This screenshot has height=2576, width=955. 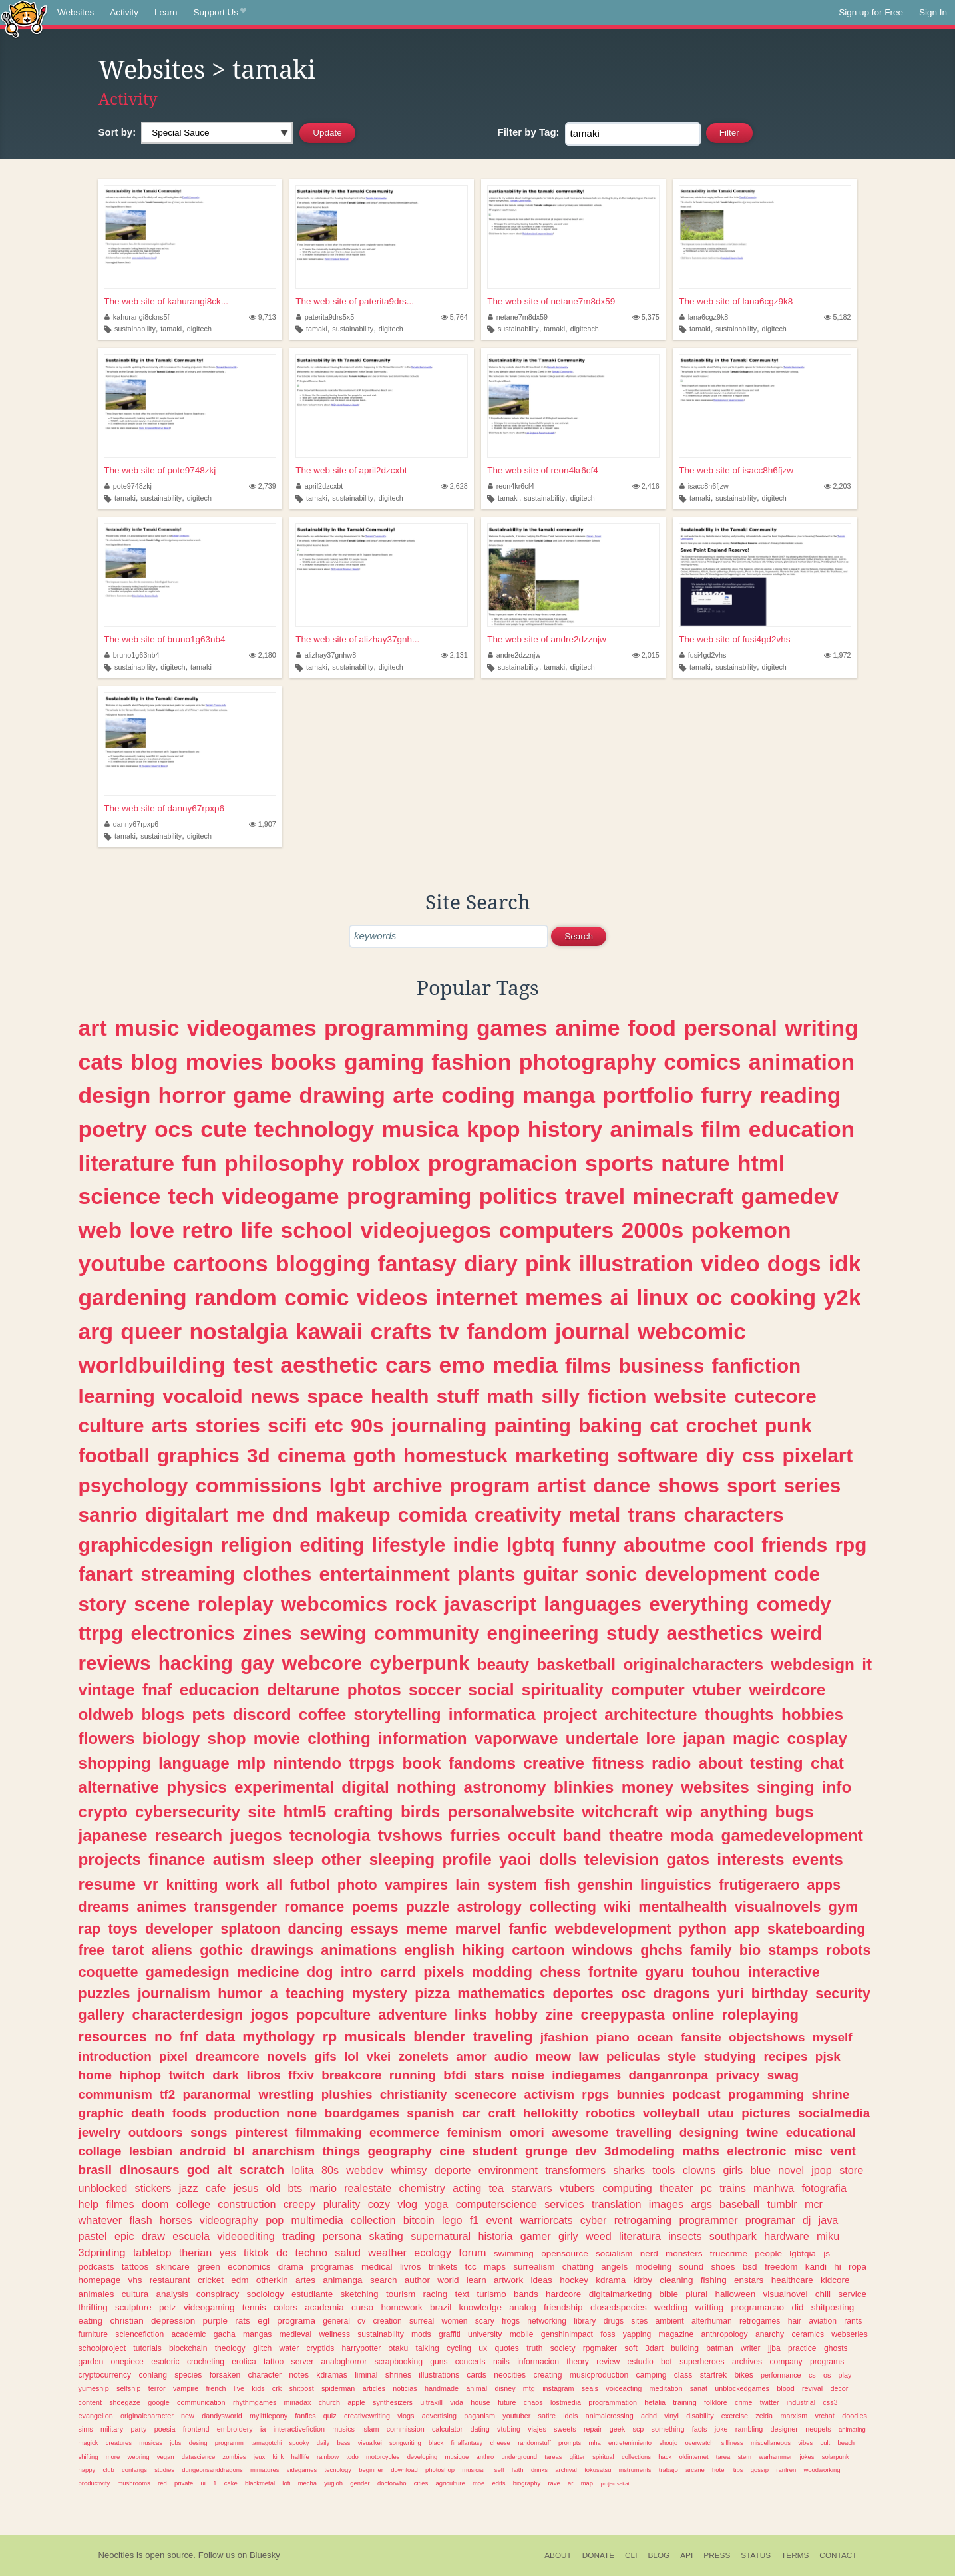 I want to click on frontend, so click(x=196, y=2429).